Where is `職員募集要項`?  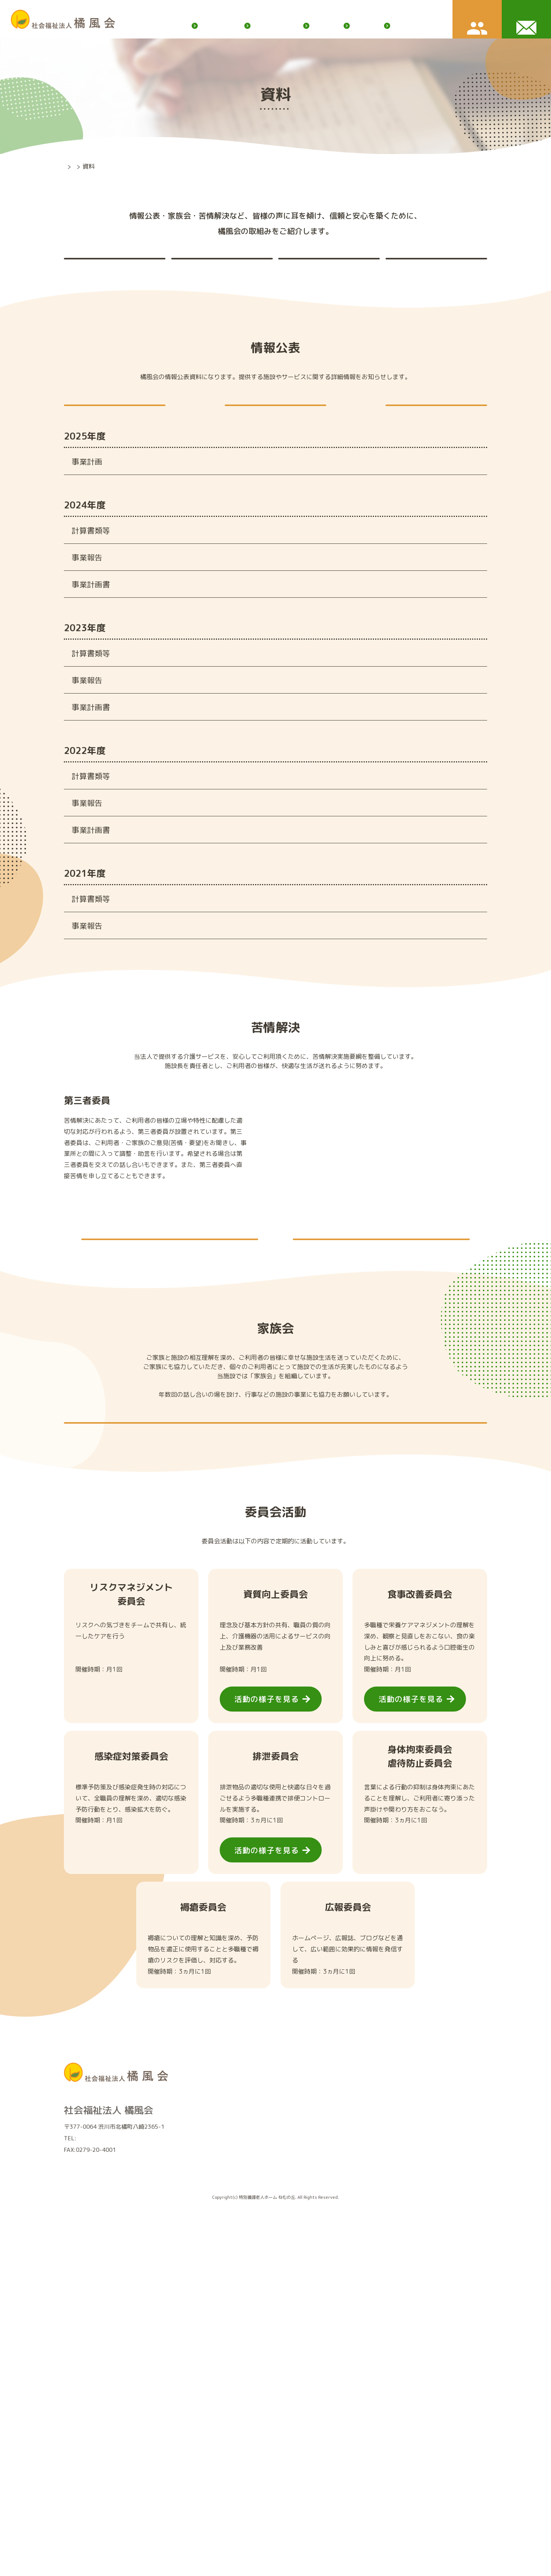
職員募集要項 is located at coordinates (357, 2482).